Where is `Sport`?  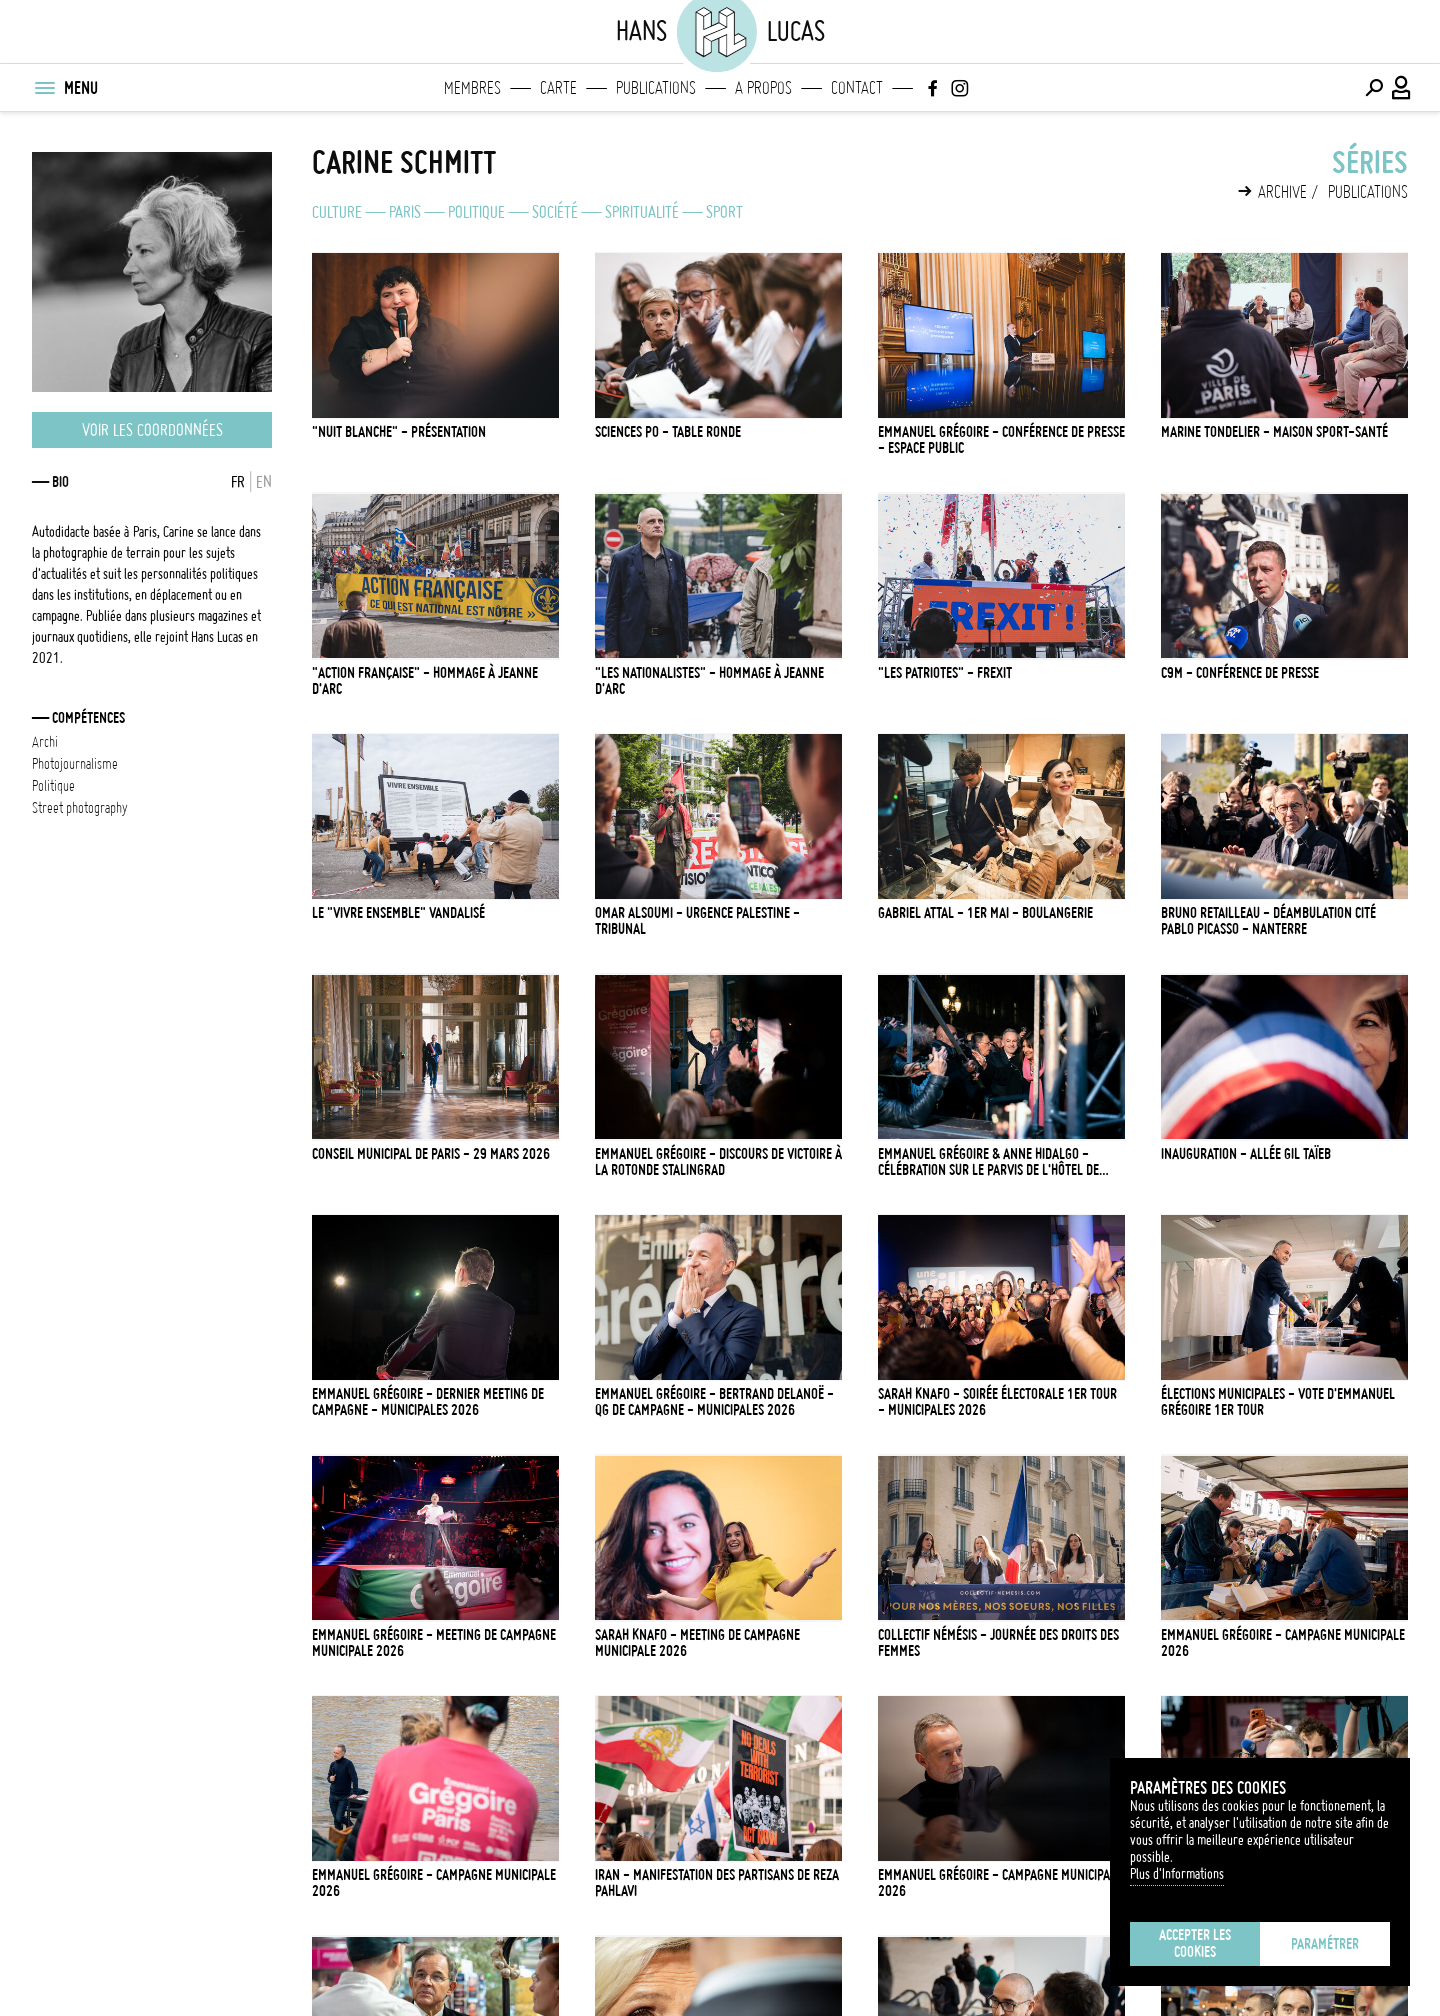 Sport is located at coordinates (724, 212).